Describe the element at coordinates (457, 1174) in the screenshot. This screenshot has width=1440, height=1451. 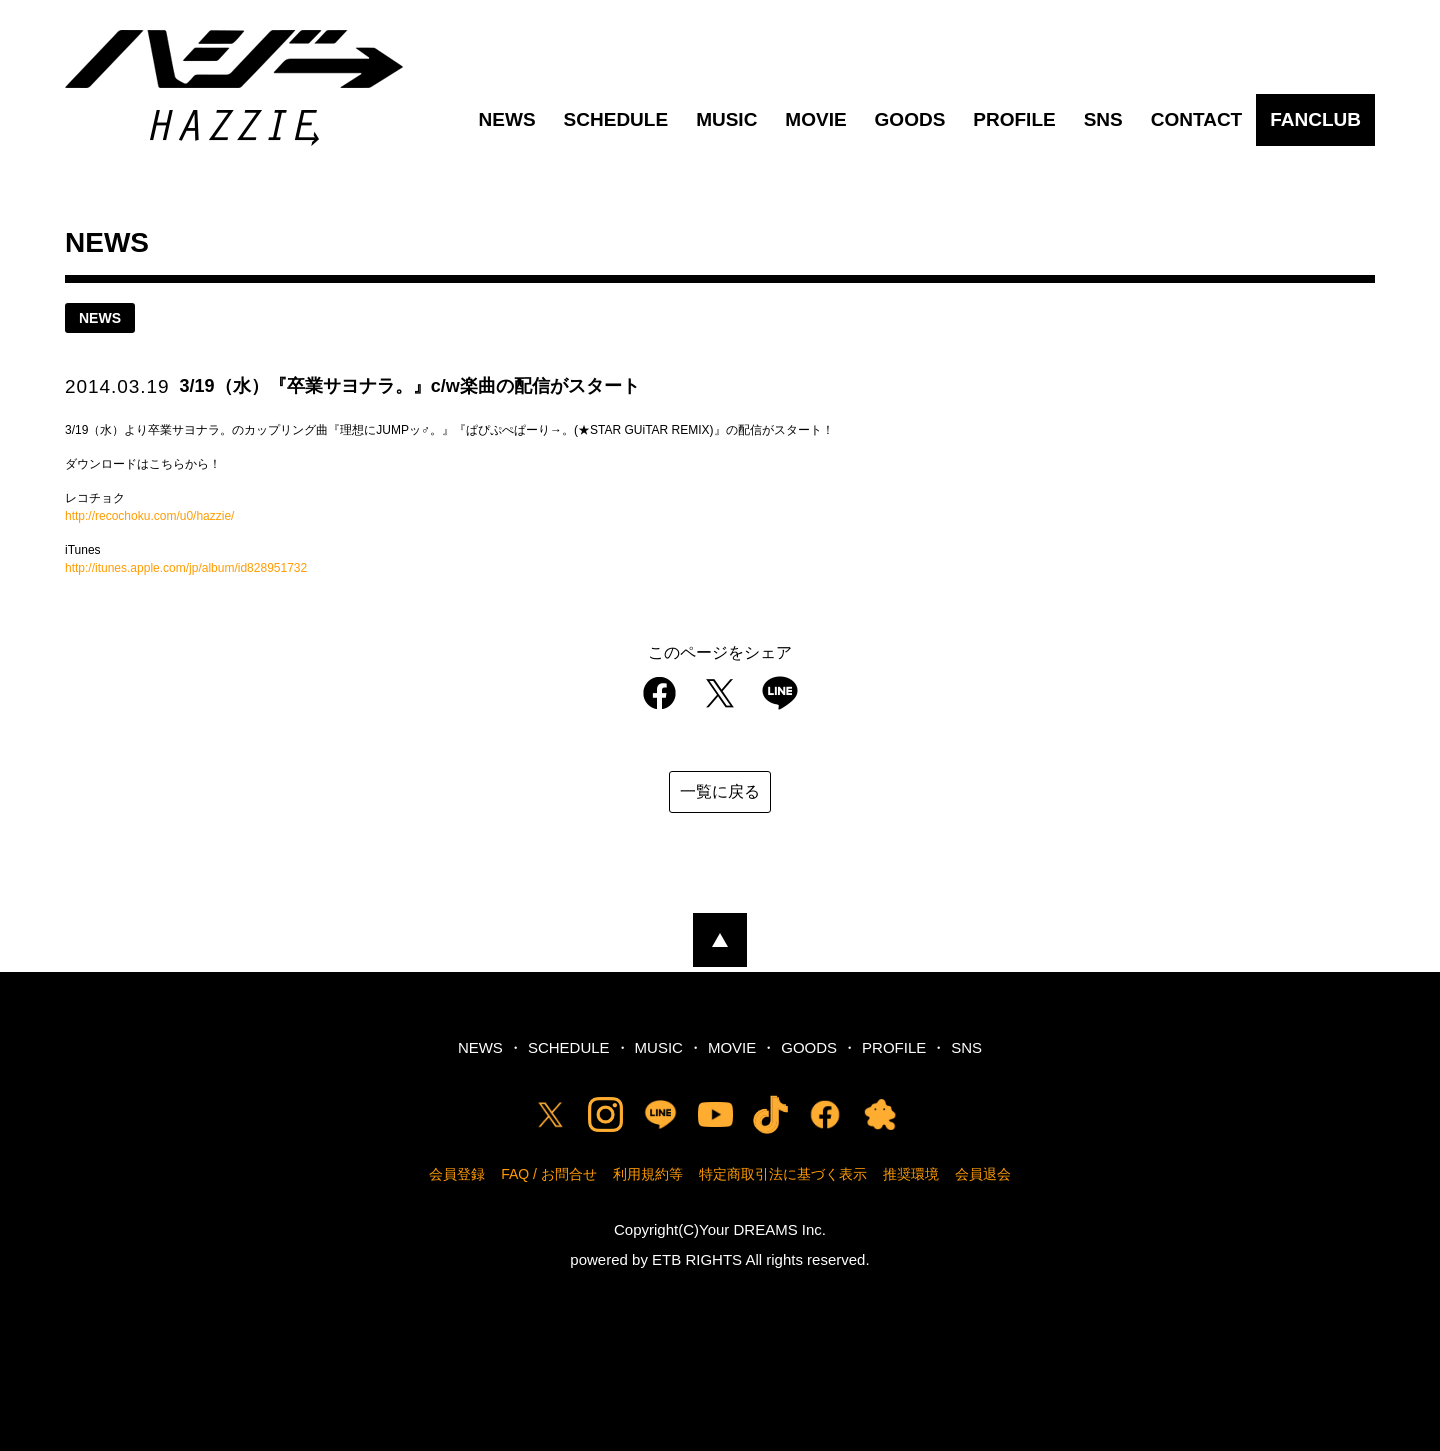
I see `会員登録` at that location.